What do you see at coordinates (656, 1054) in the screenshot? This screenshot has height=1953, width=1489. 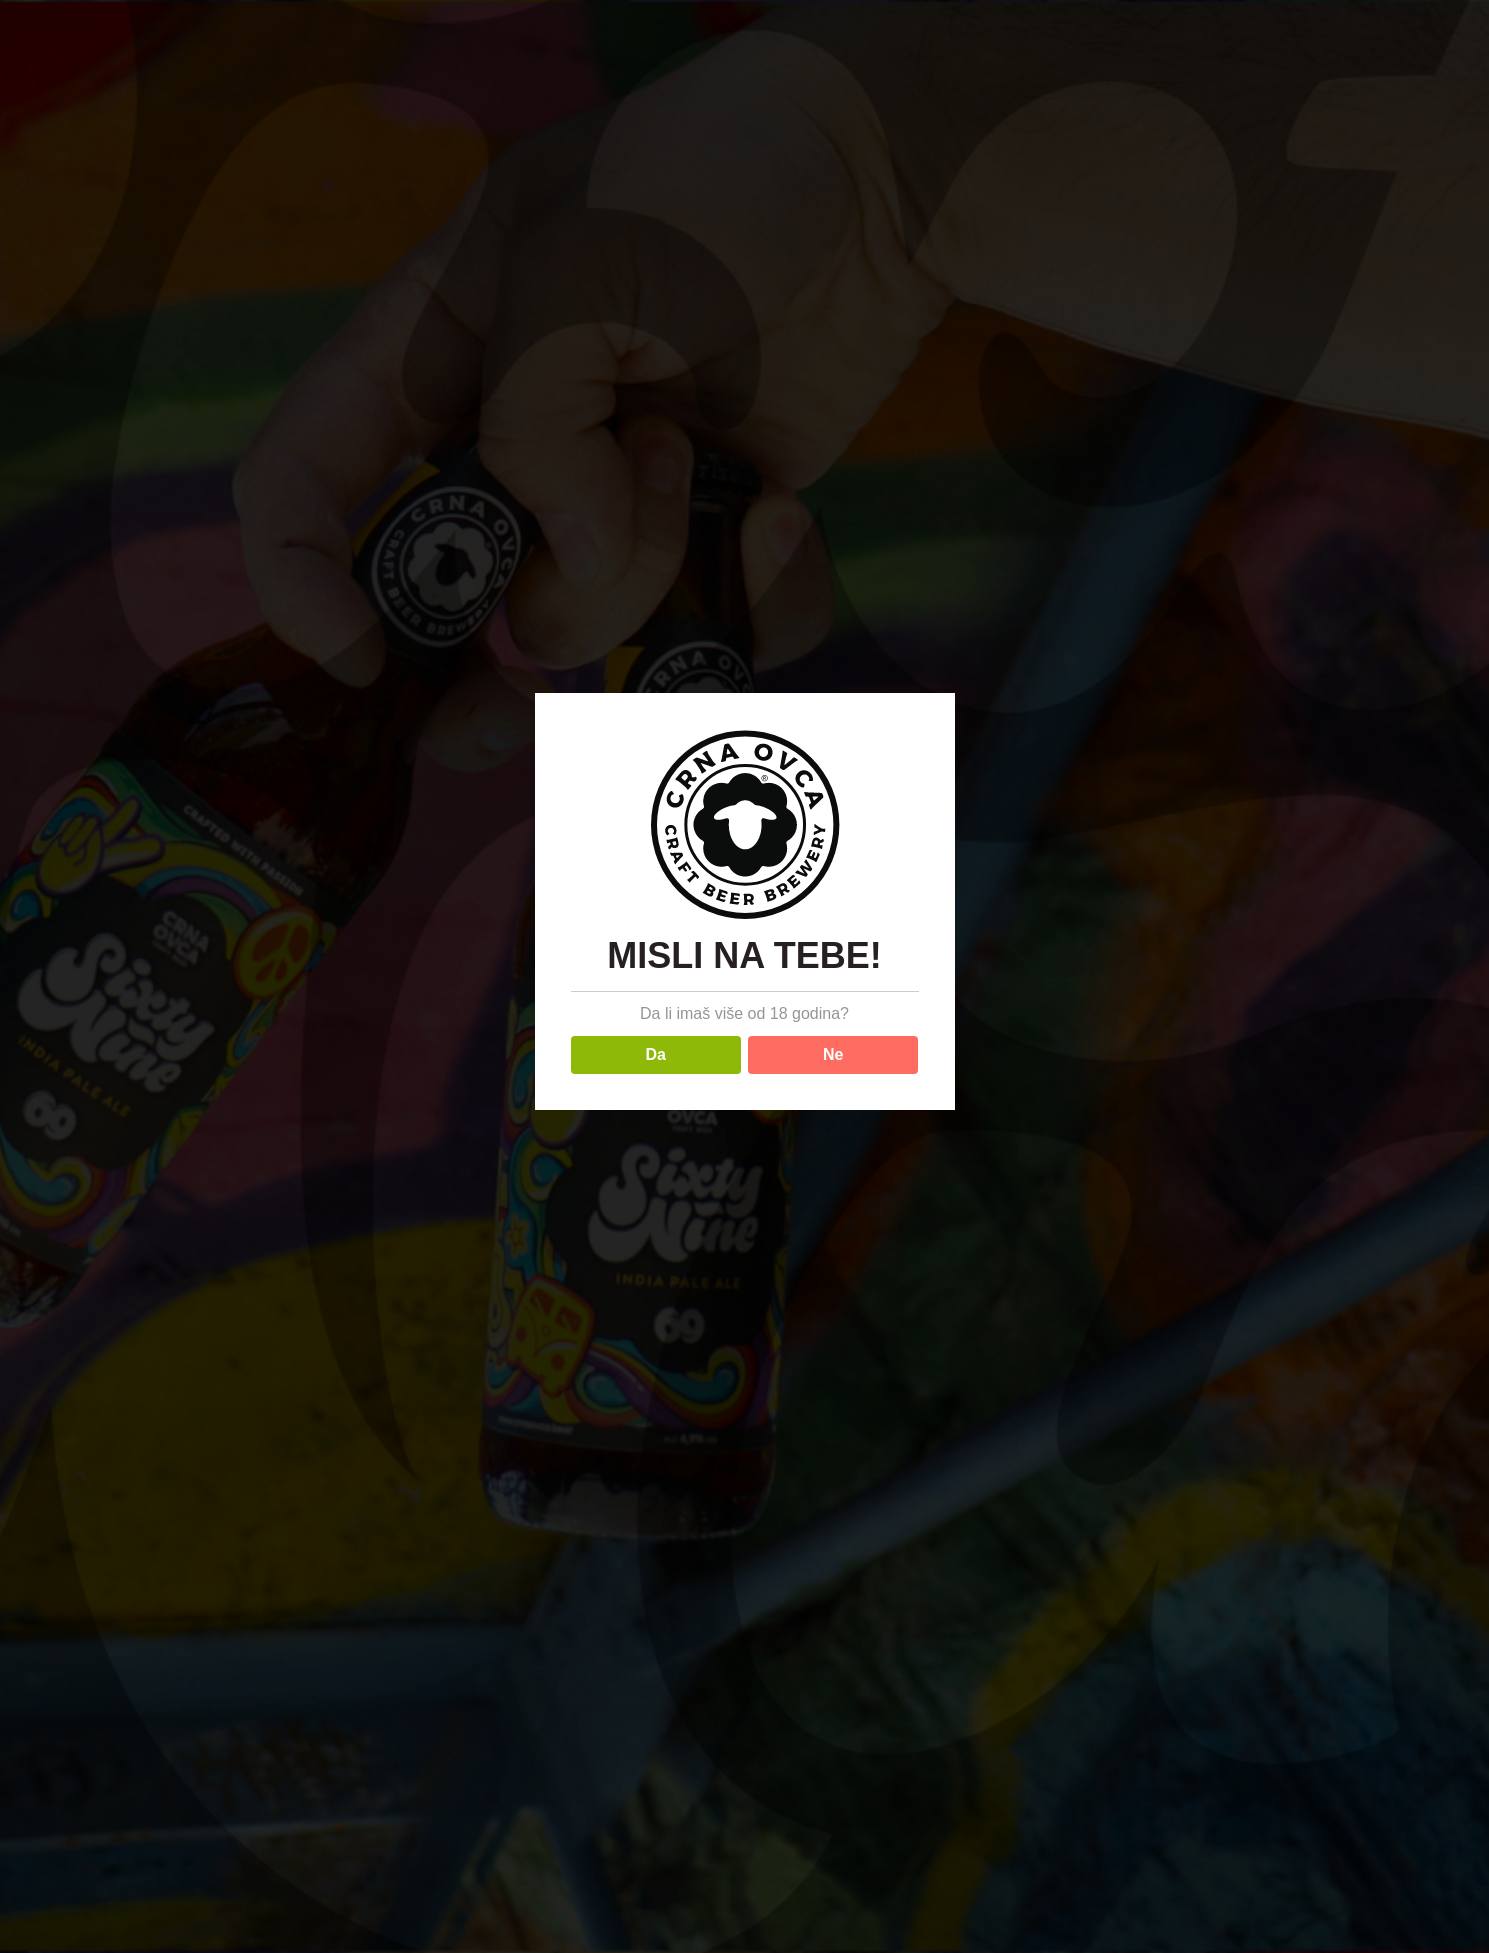 I see `Da` at bounding box center [656, 1054].